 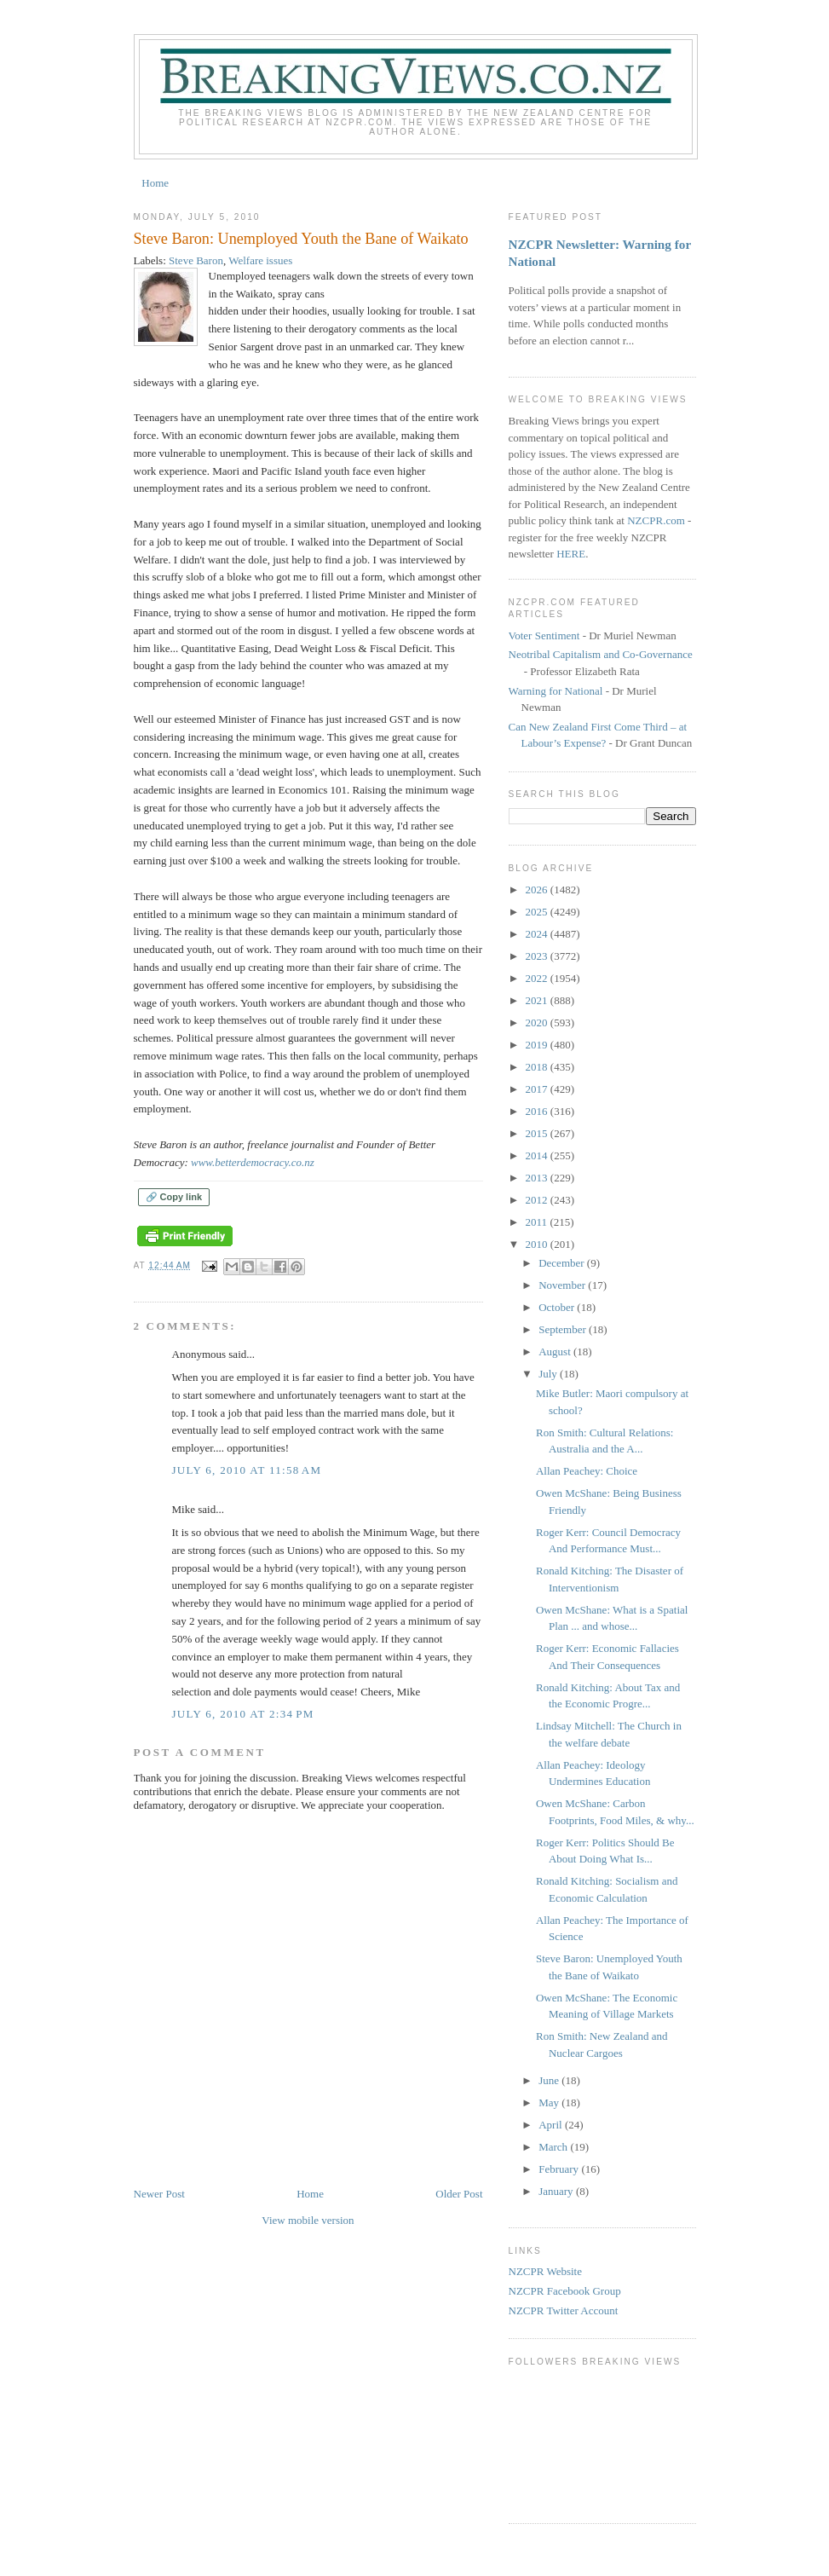 I want to click on NZCPR.com, so click(x=656, y=520).